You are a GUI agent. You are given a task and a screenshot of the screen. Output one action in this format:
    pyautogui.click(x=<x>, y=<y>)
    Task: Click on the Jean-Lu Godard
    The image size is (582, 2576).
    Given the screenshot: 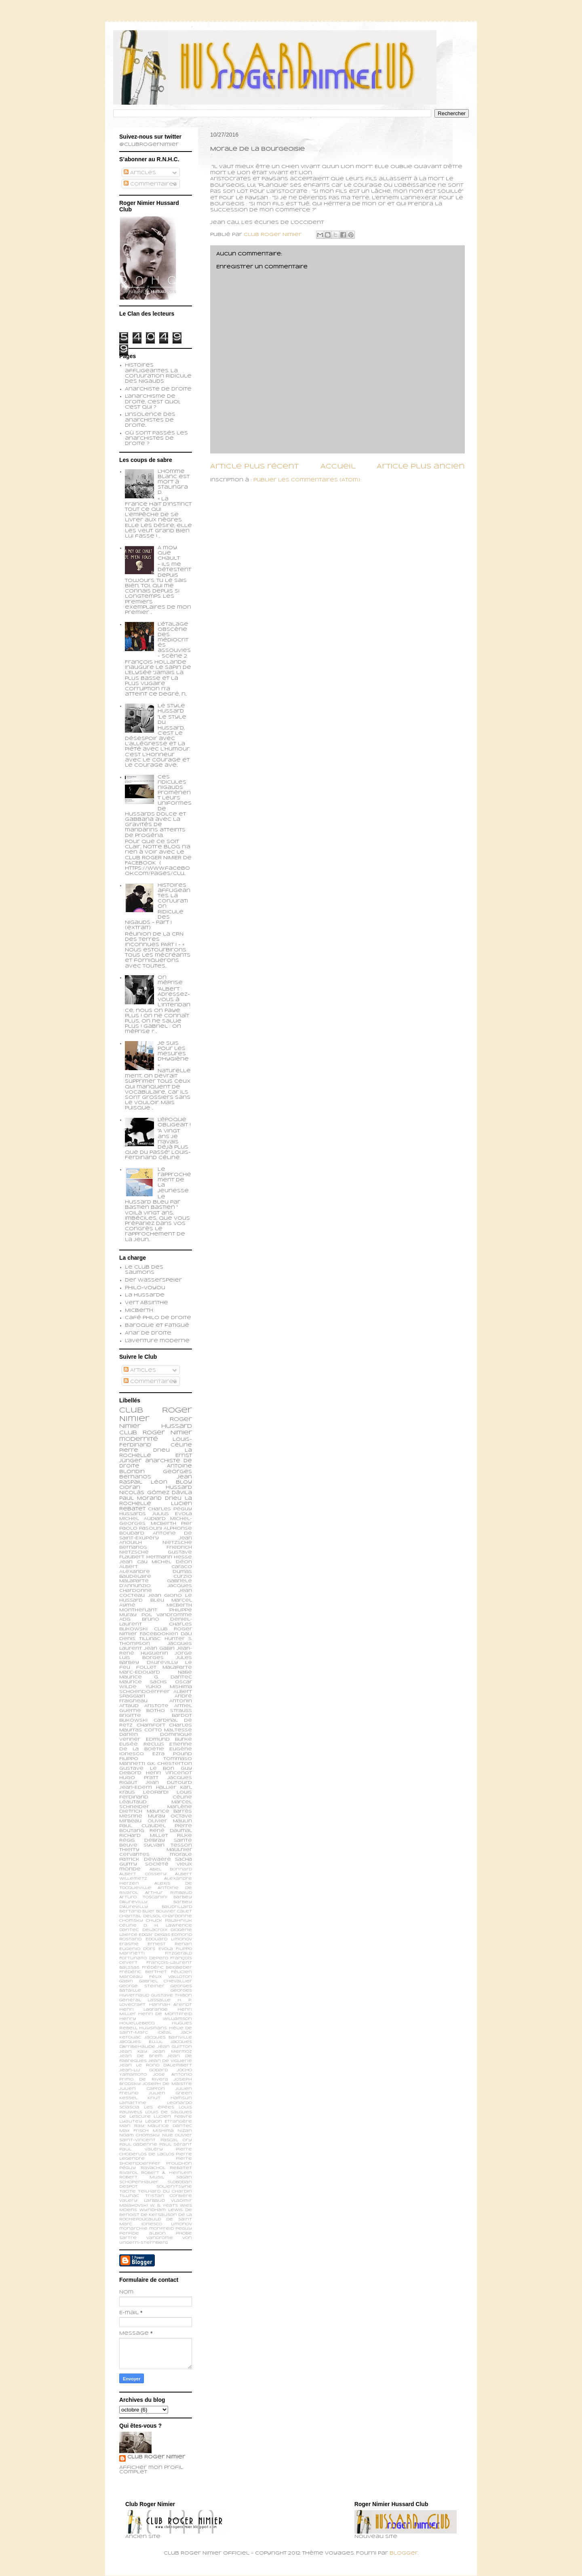 What is the action you would take?
    pyautogui.click(x=143, y=2070)
    